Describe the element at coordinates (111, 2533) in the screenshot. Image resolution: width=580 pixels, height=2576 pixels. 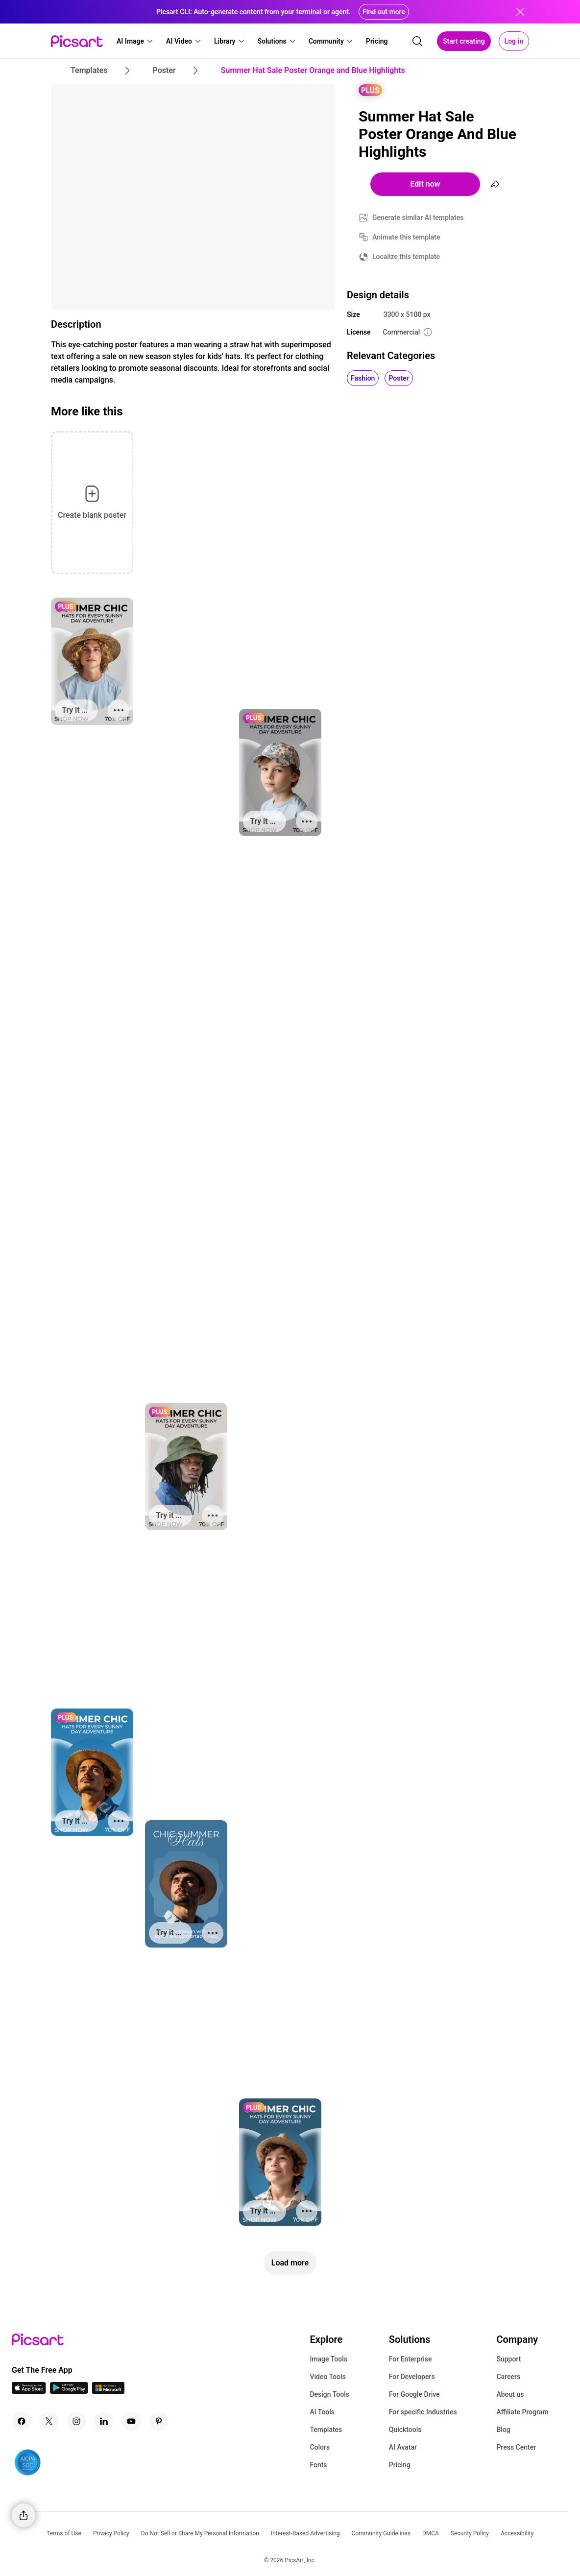
I see `Privacy Policy` at that location.